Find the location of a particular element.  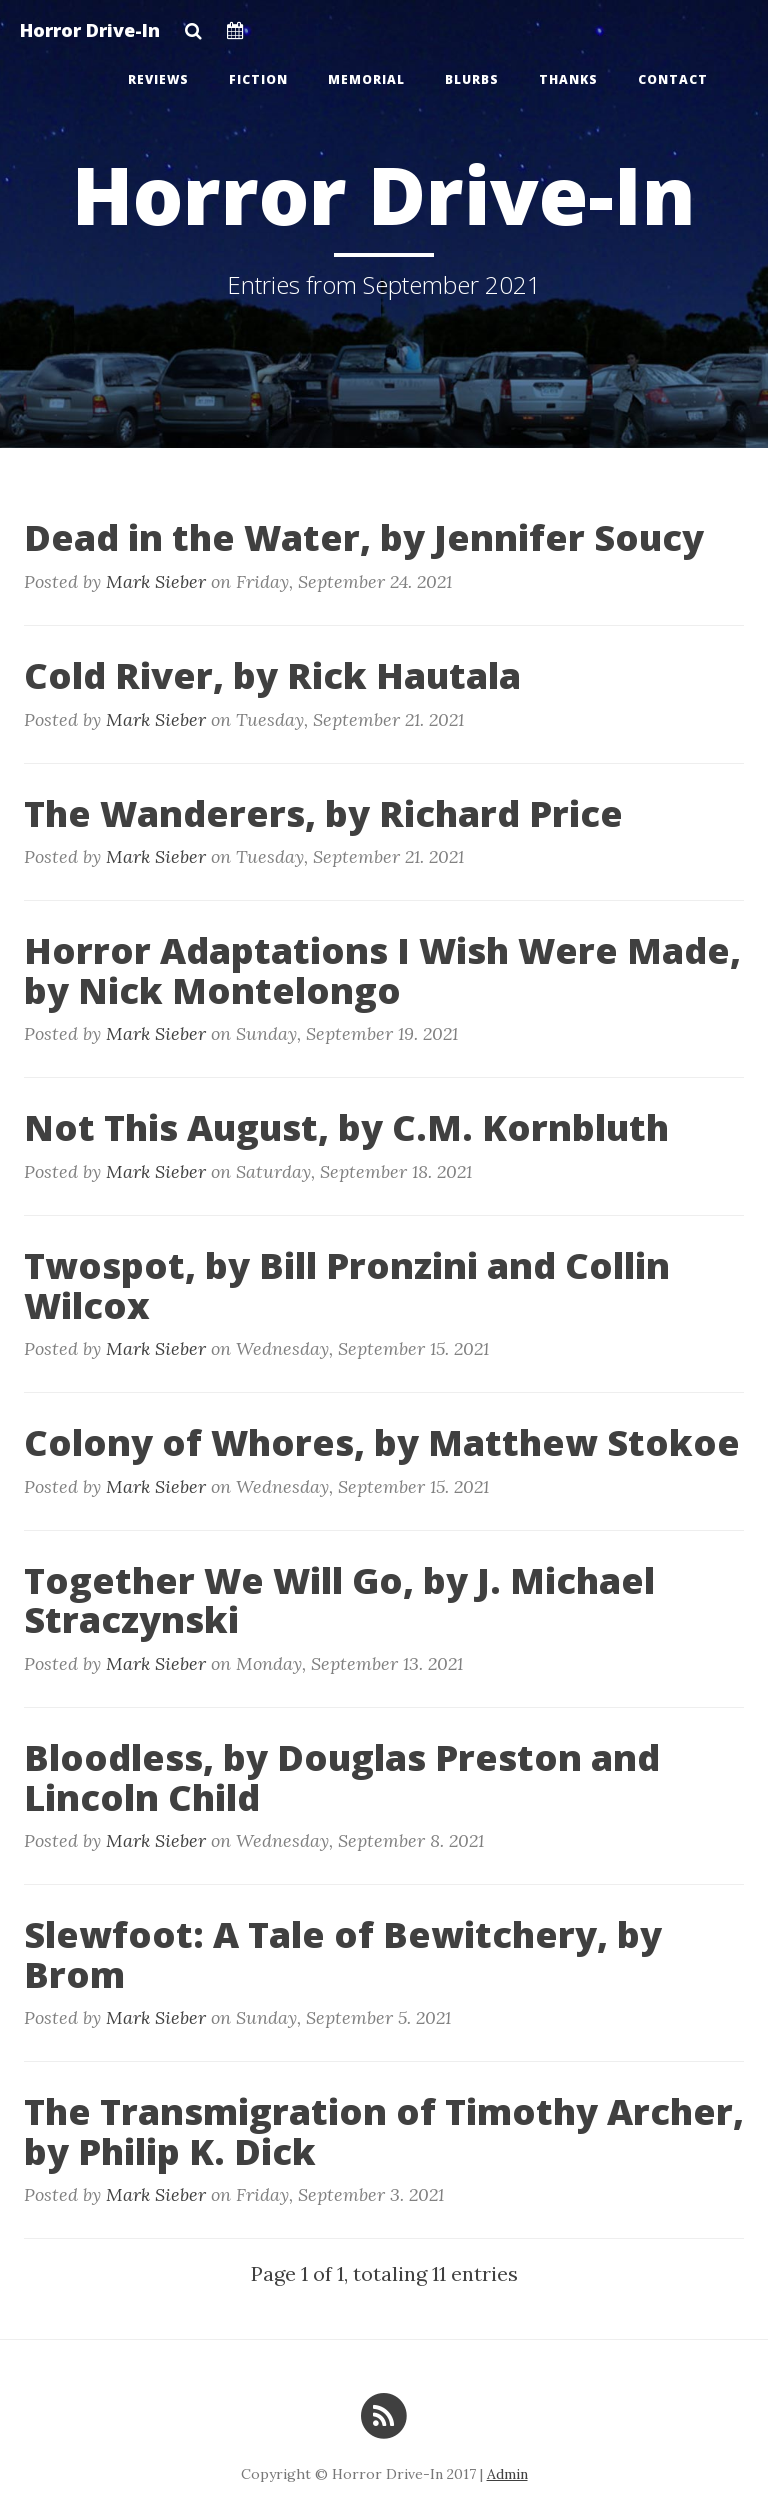

Admin is located at coordinates (507, 2474).